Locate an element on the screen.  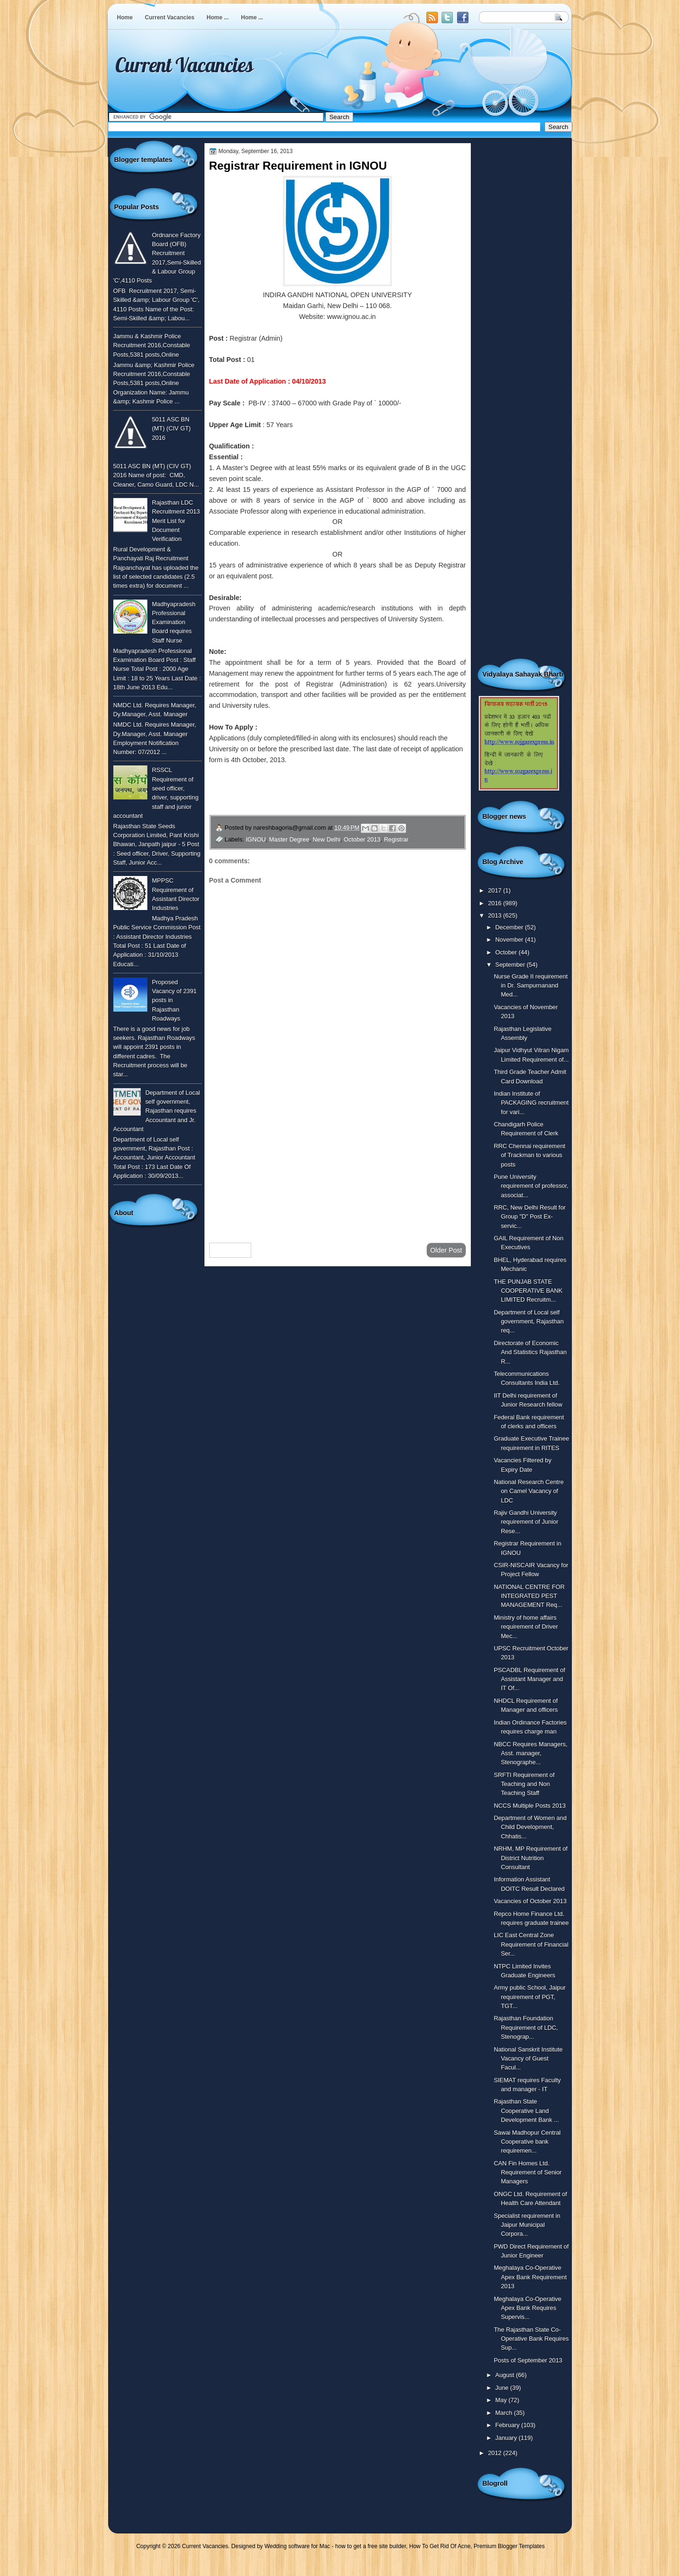
New Delhi is located at coordinates (326, 839).